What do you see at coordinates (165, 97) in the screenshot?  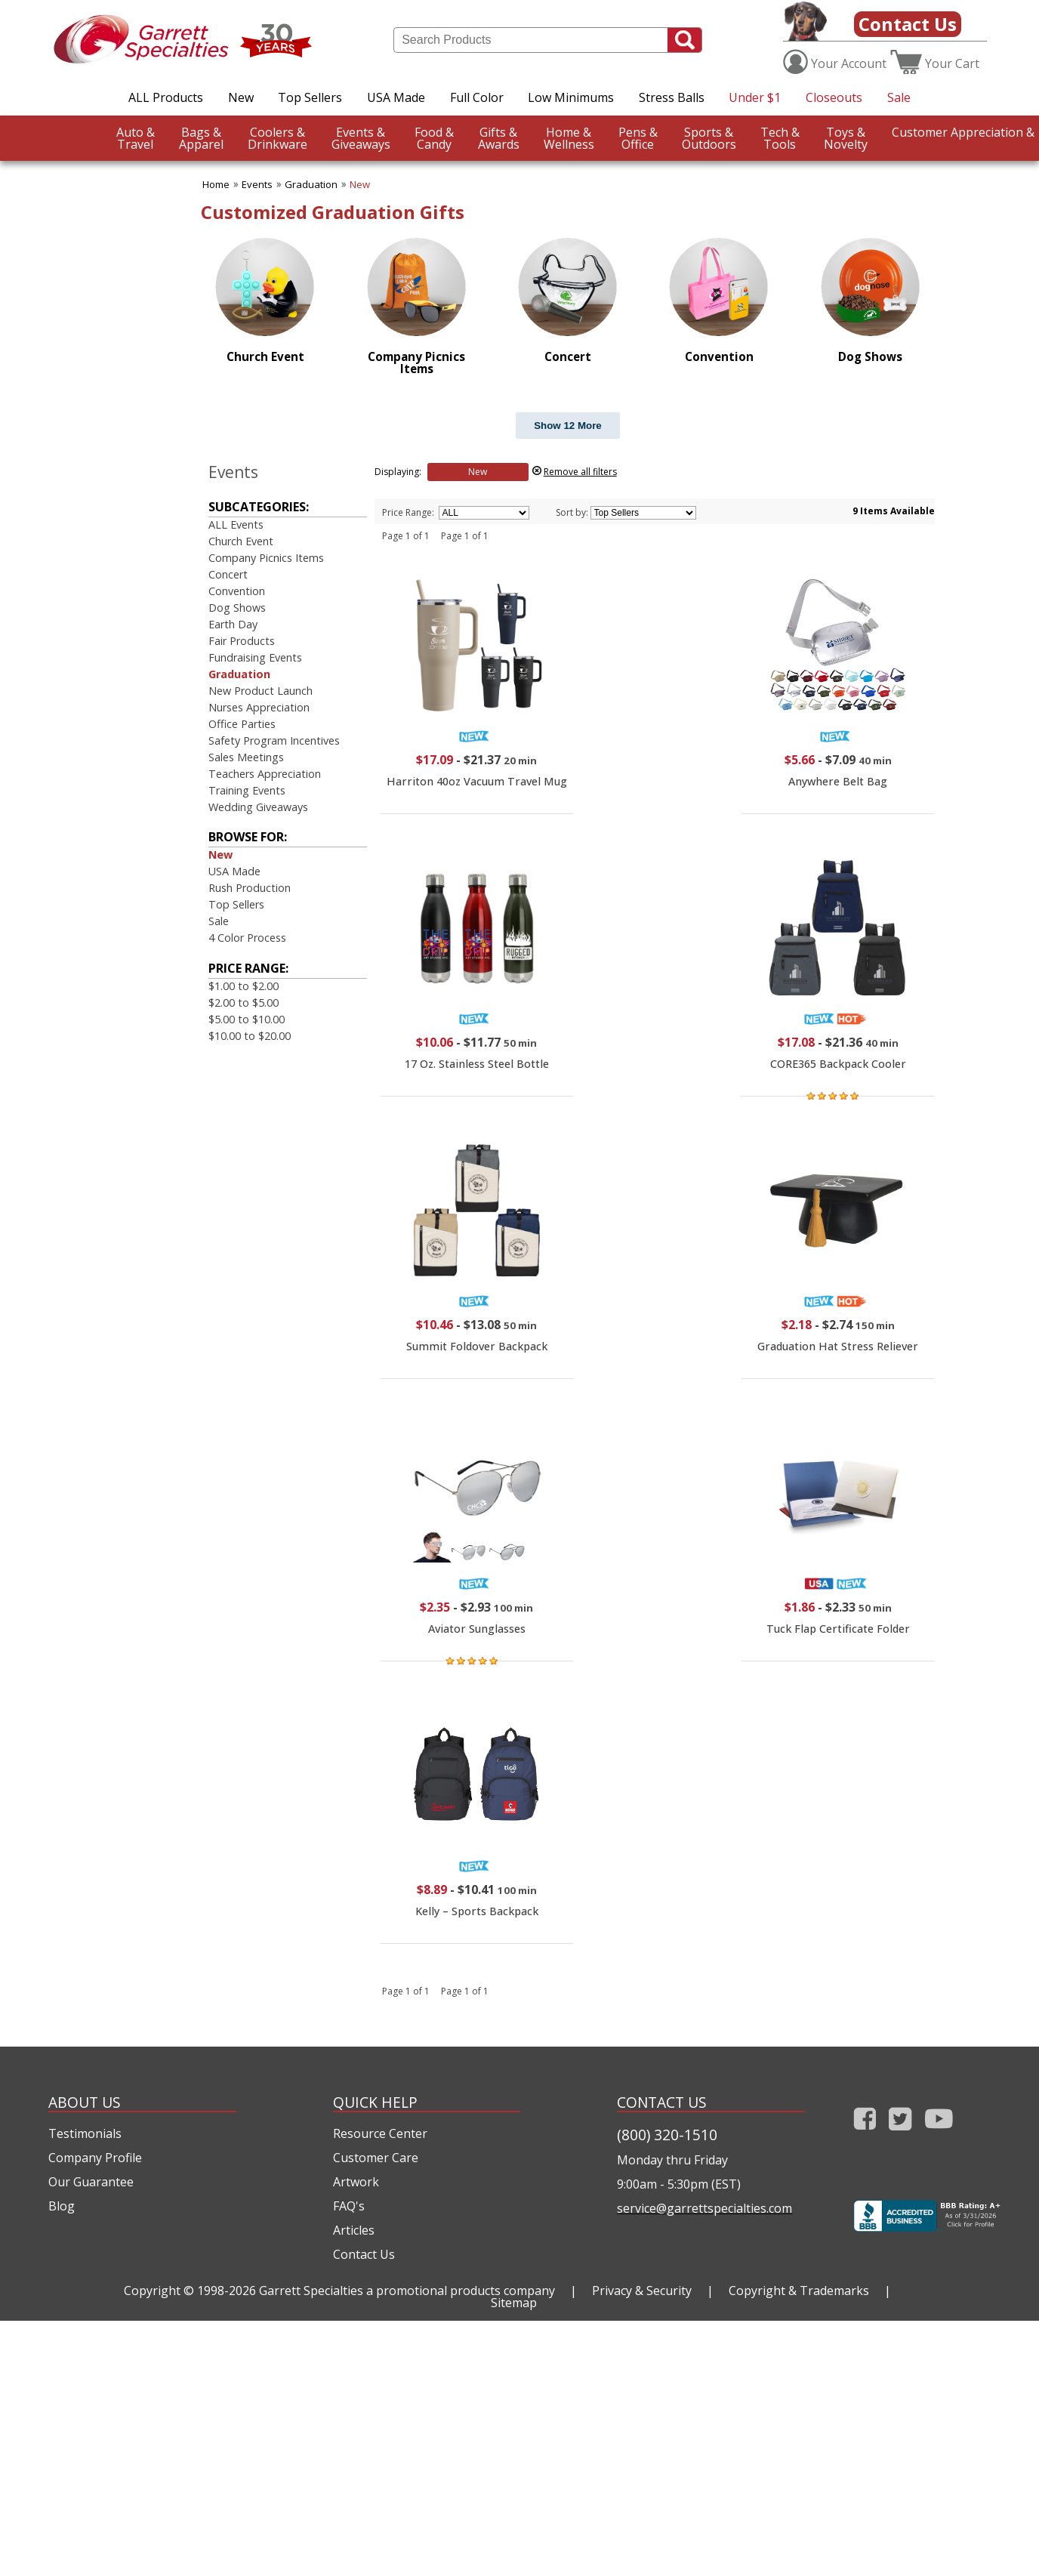 I see `ALL Products` at bounding box center [165, 97].